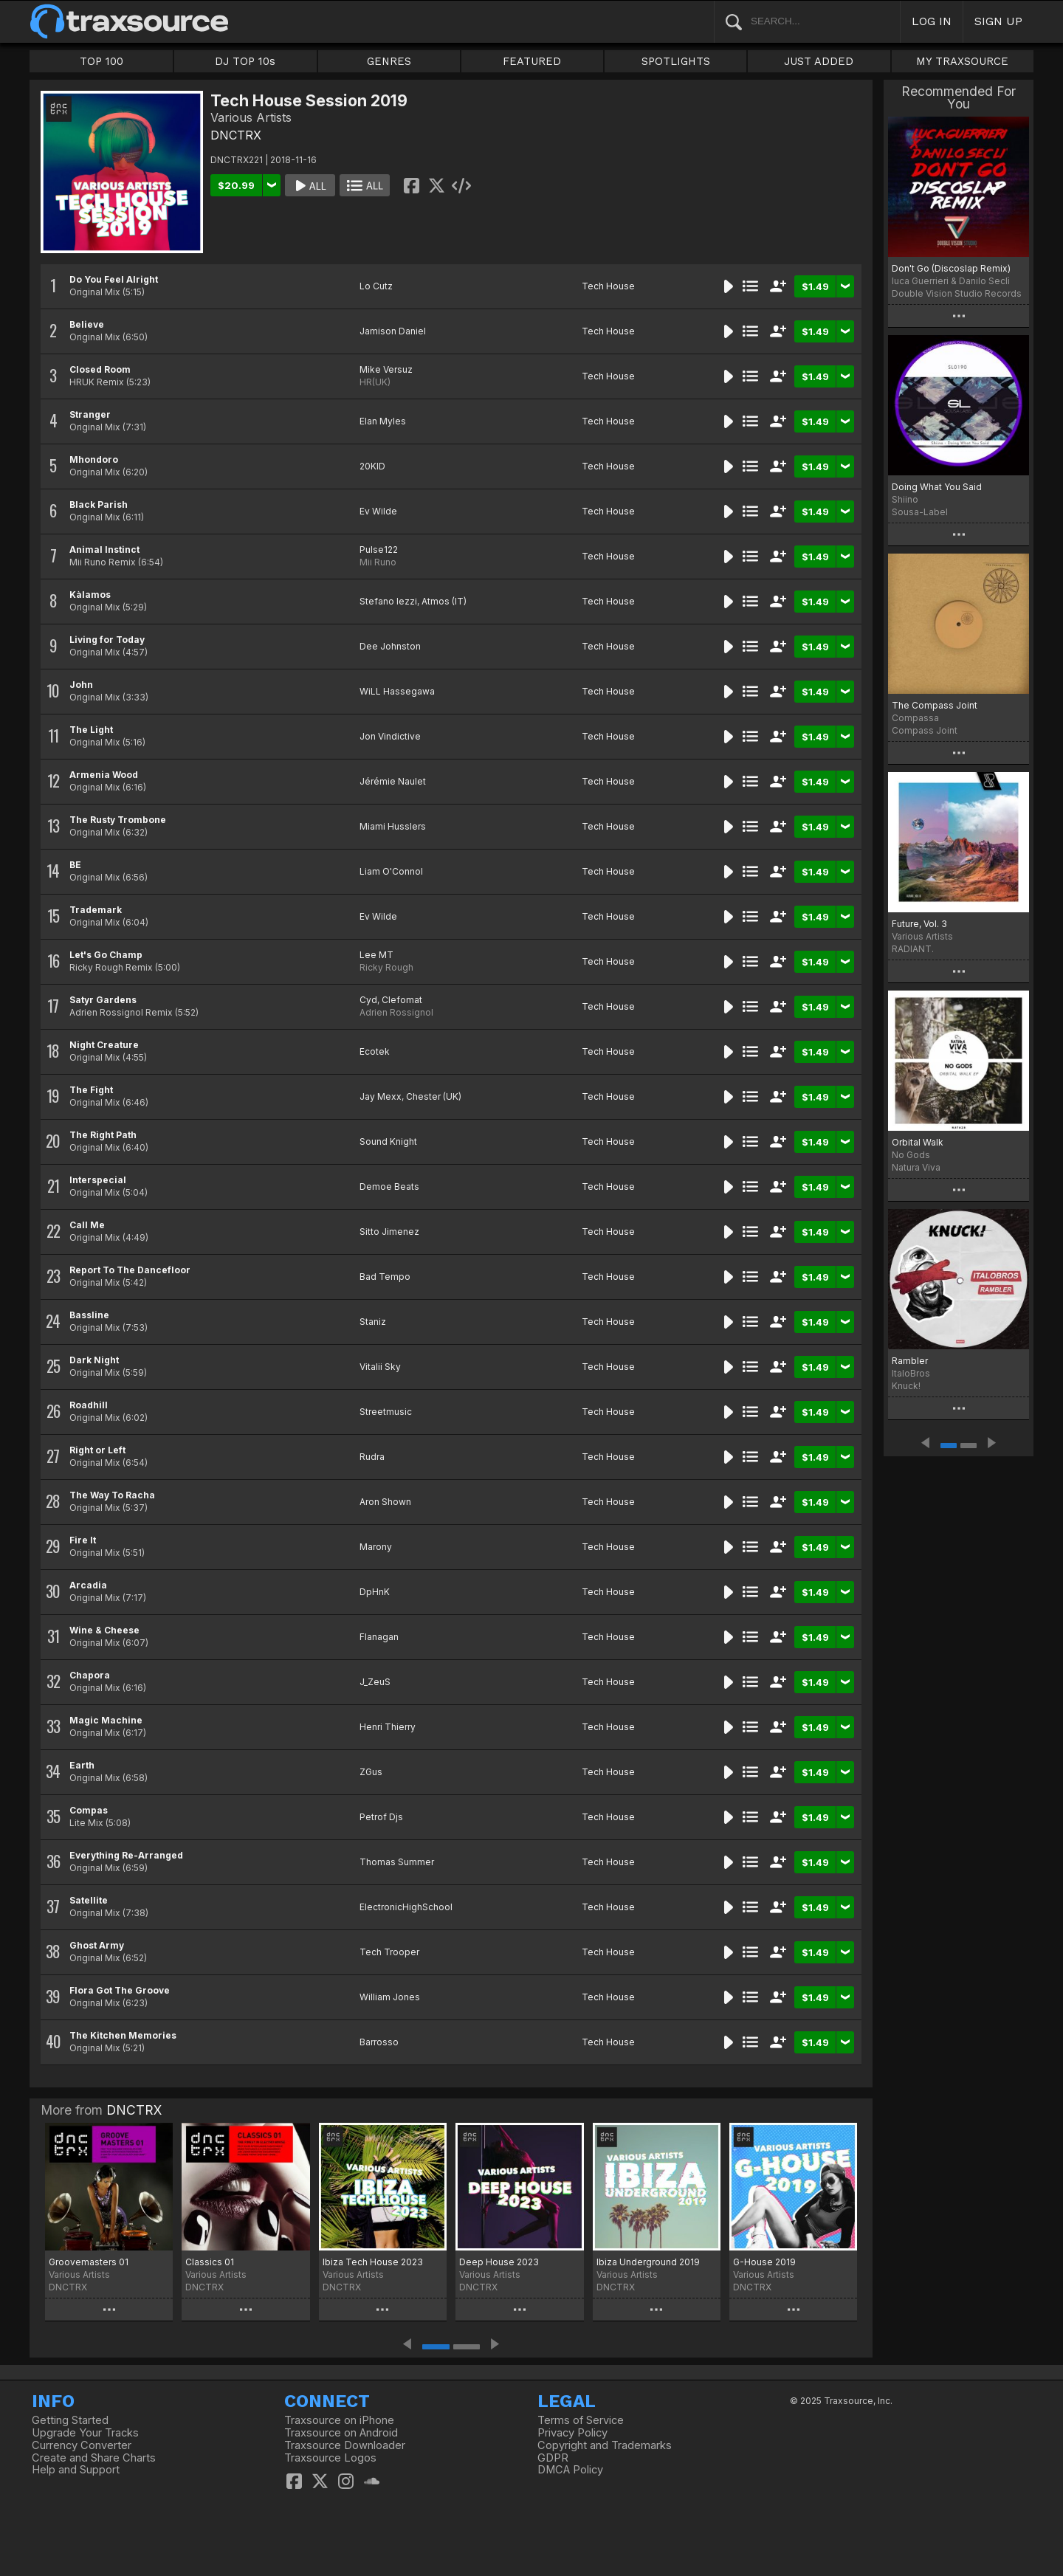  Describe the element at coordinates (572, 2432) in the screenshot. I see `Privacy Policy` at that location.